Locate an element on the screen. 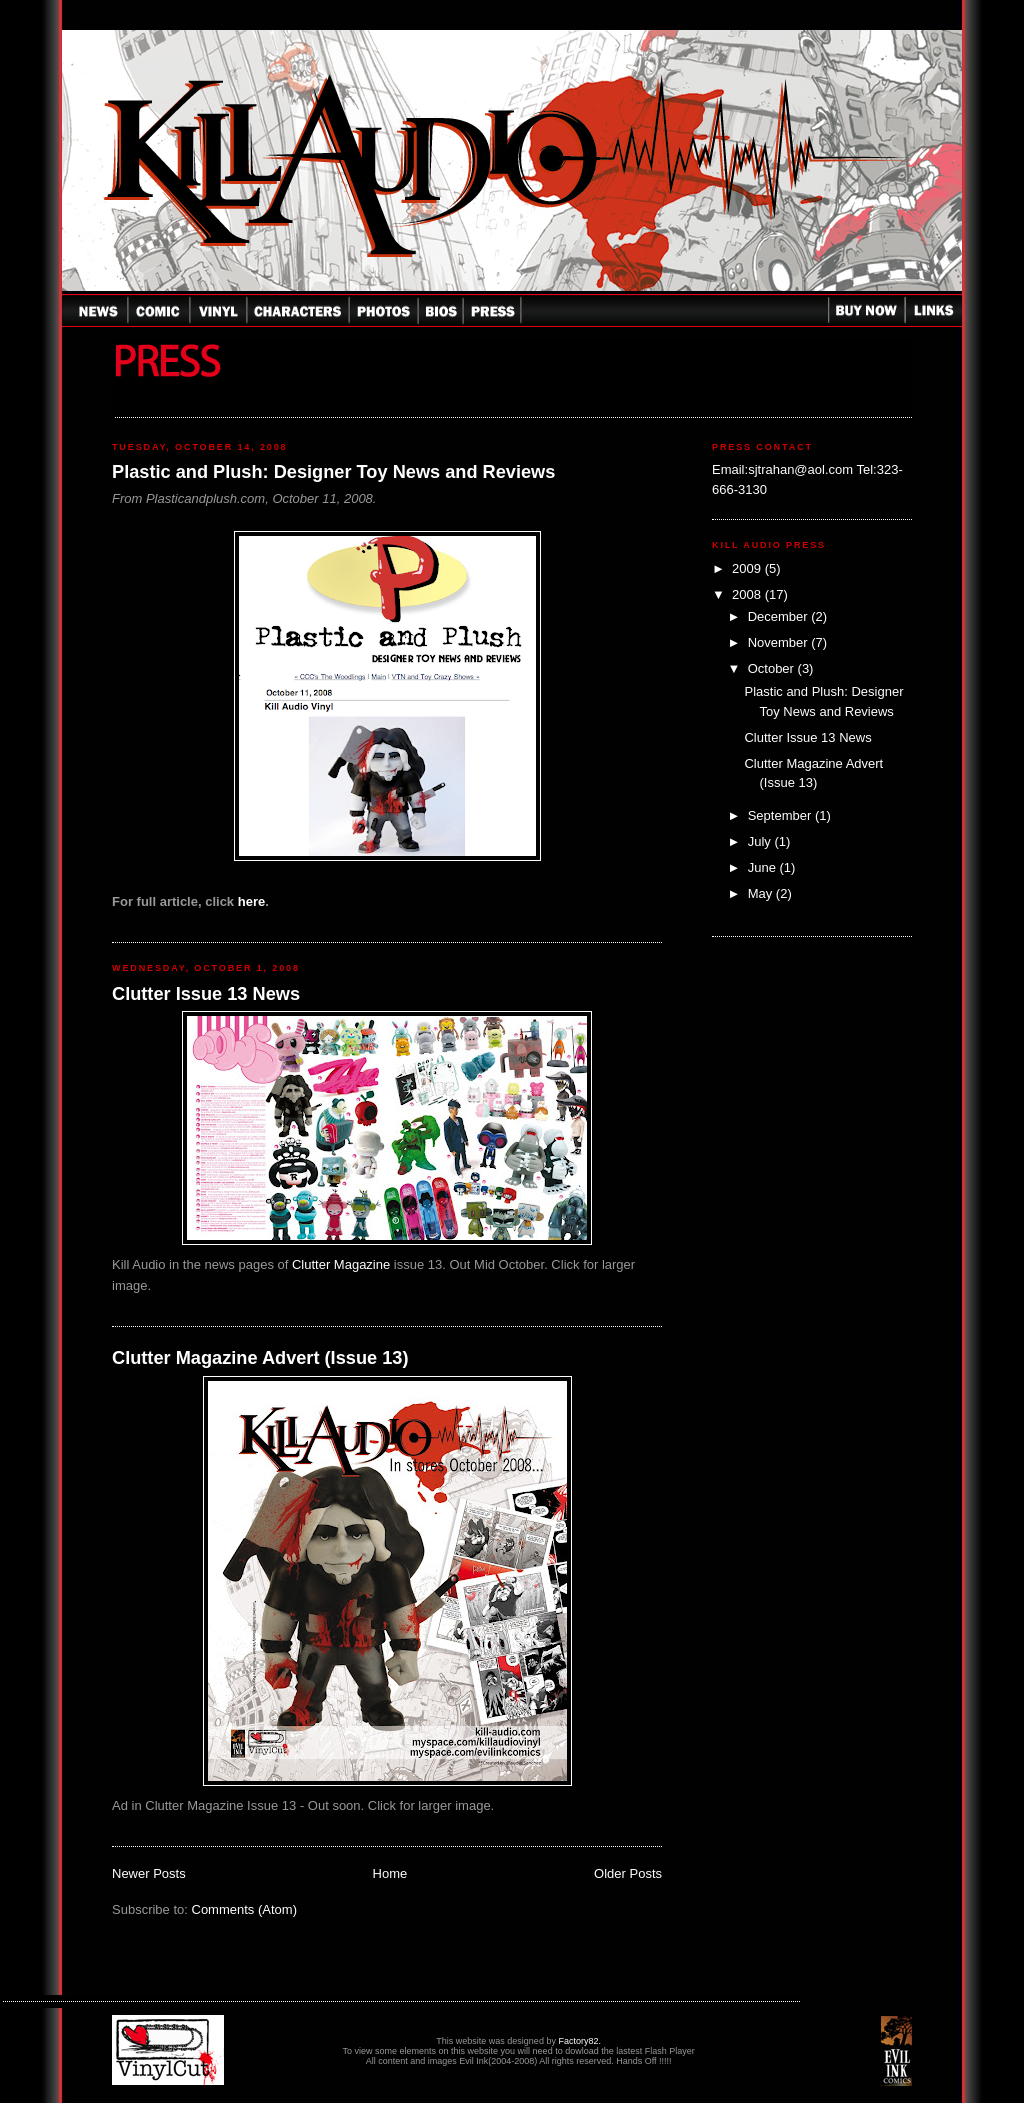 The height and width of the screenshot is (2103, 1024). July is located at coordinates (761, 841).